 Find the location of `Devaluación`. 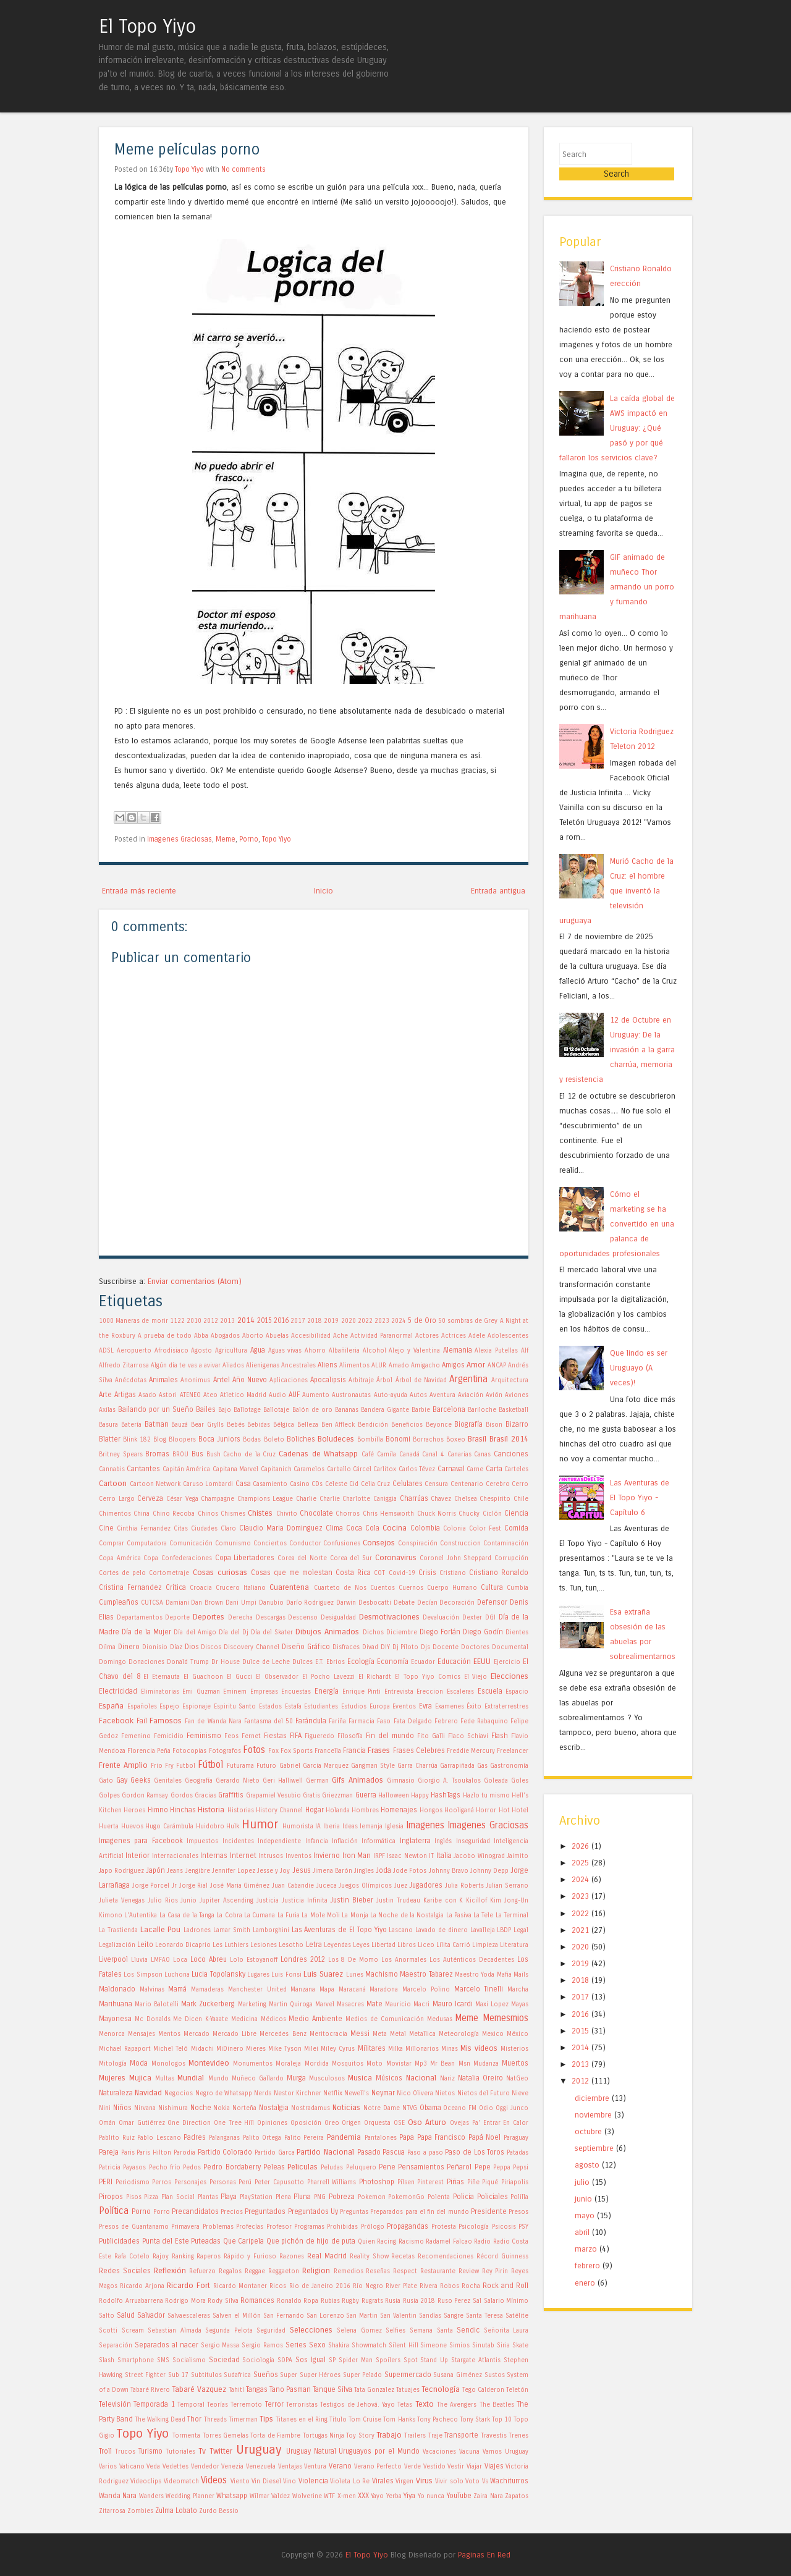

Devaluación is located at coordinates (441, 1617).